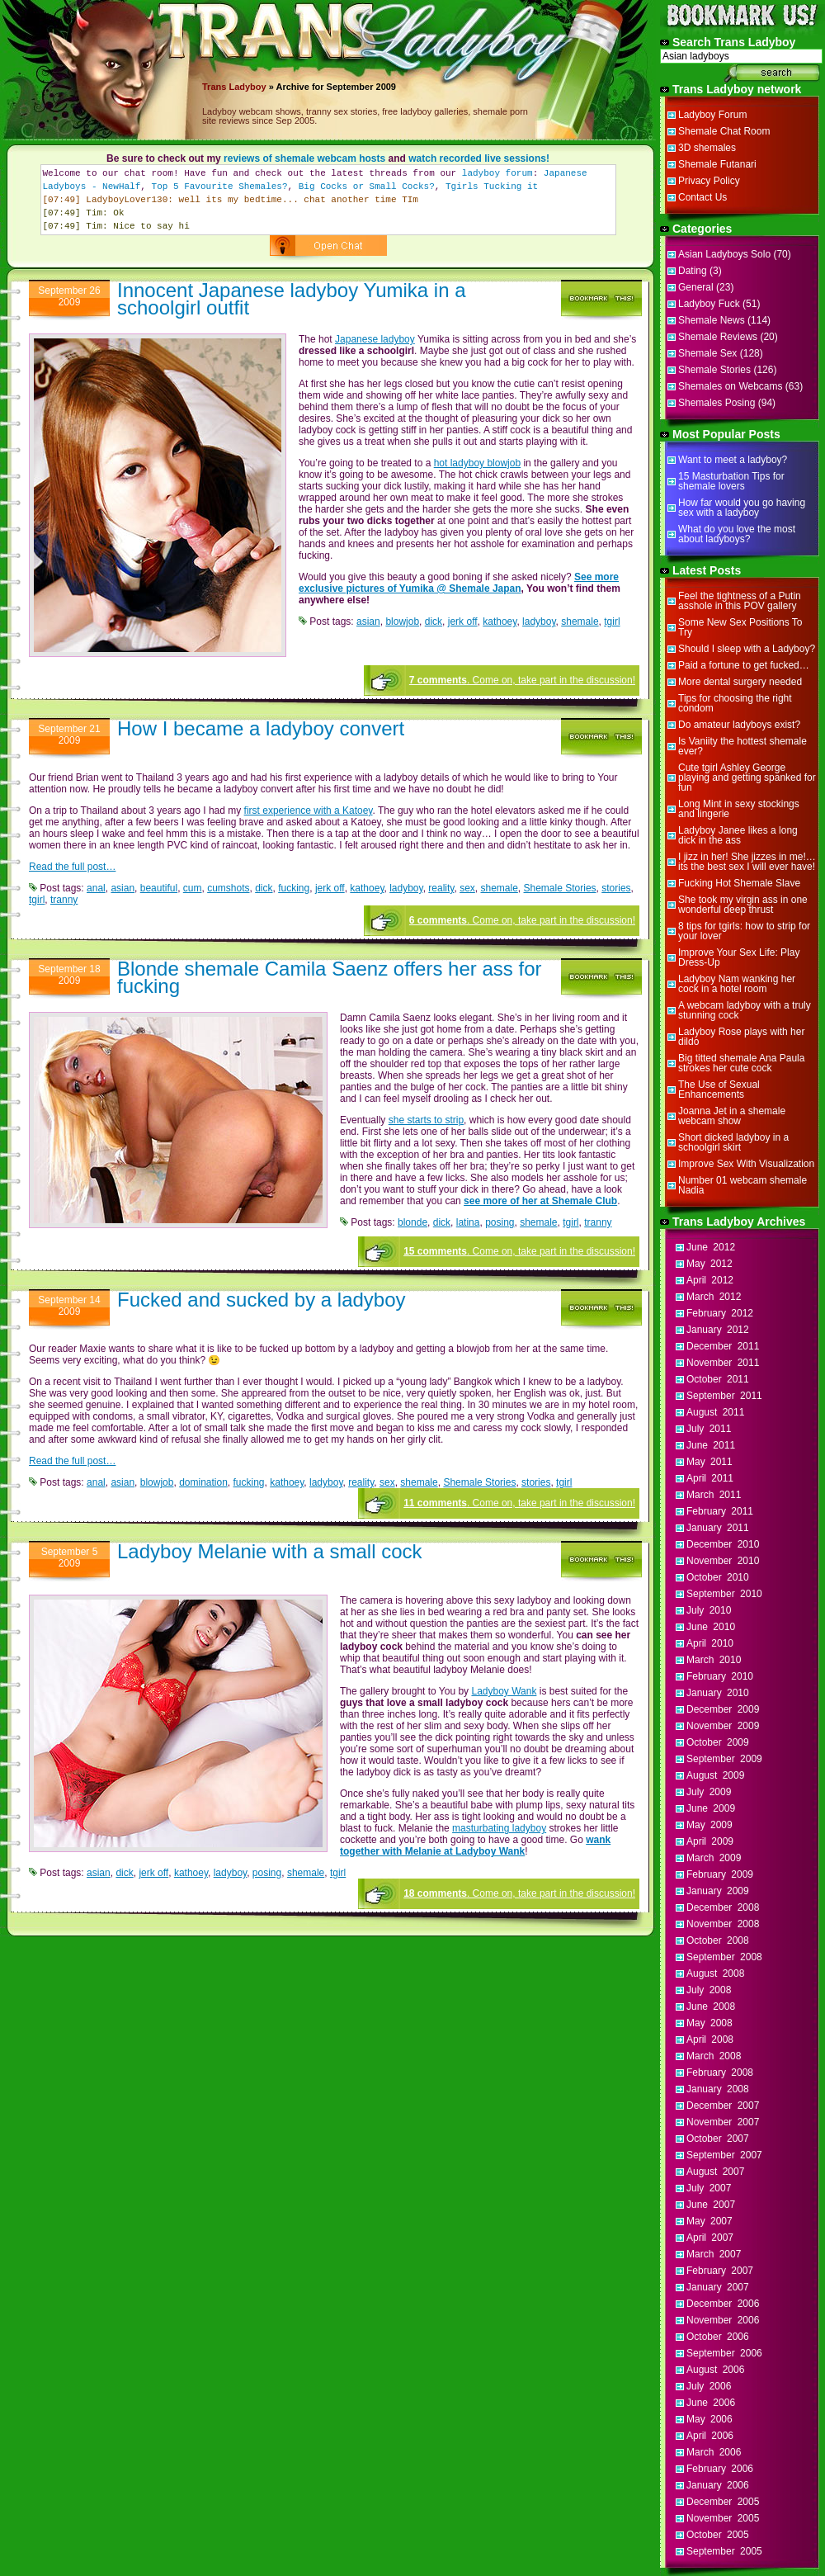  I want to click on January 2011, so click(717, 1528).